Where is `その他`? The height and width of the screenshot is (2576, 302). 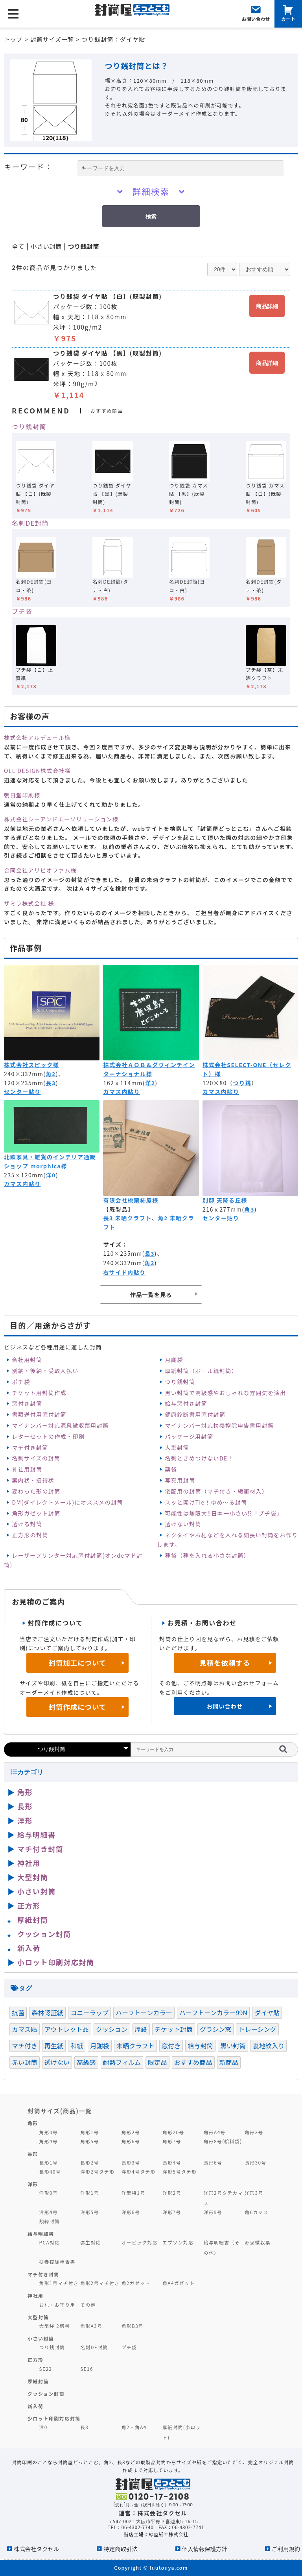 その他 is located at coordinates (88, 2304).